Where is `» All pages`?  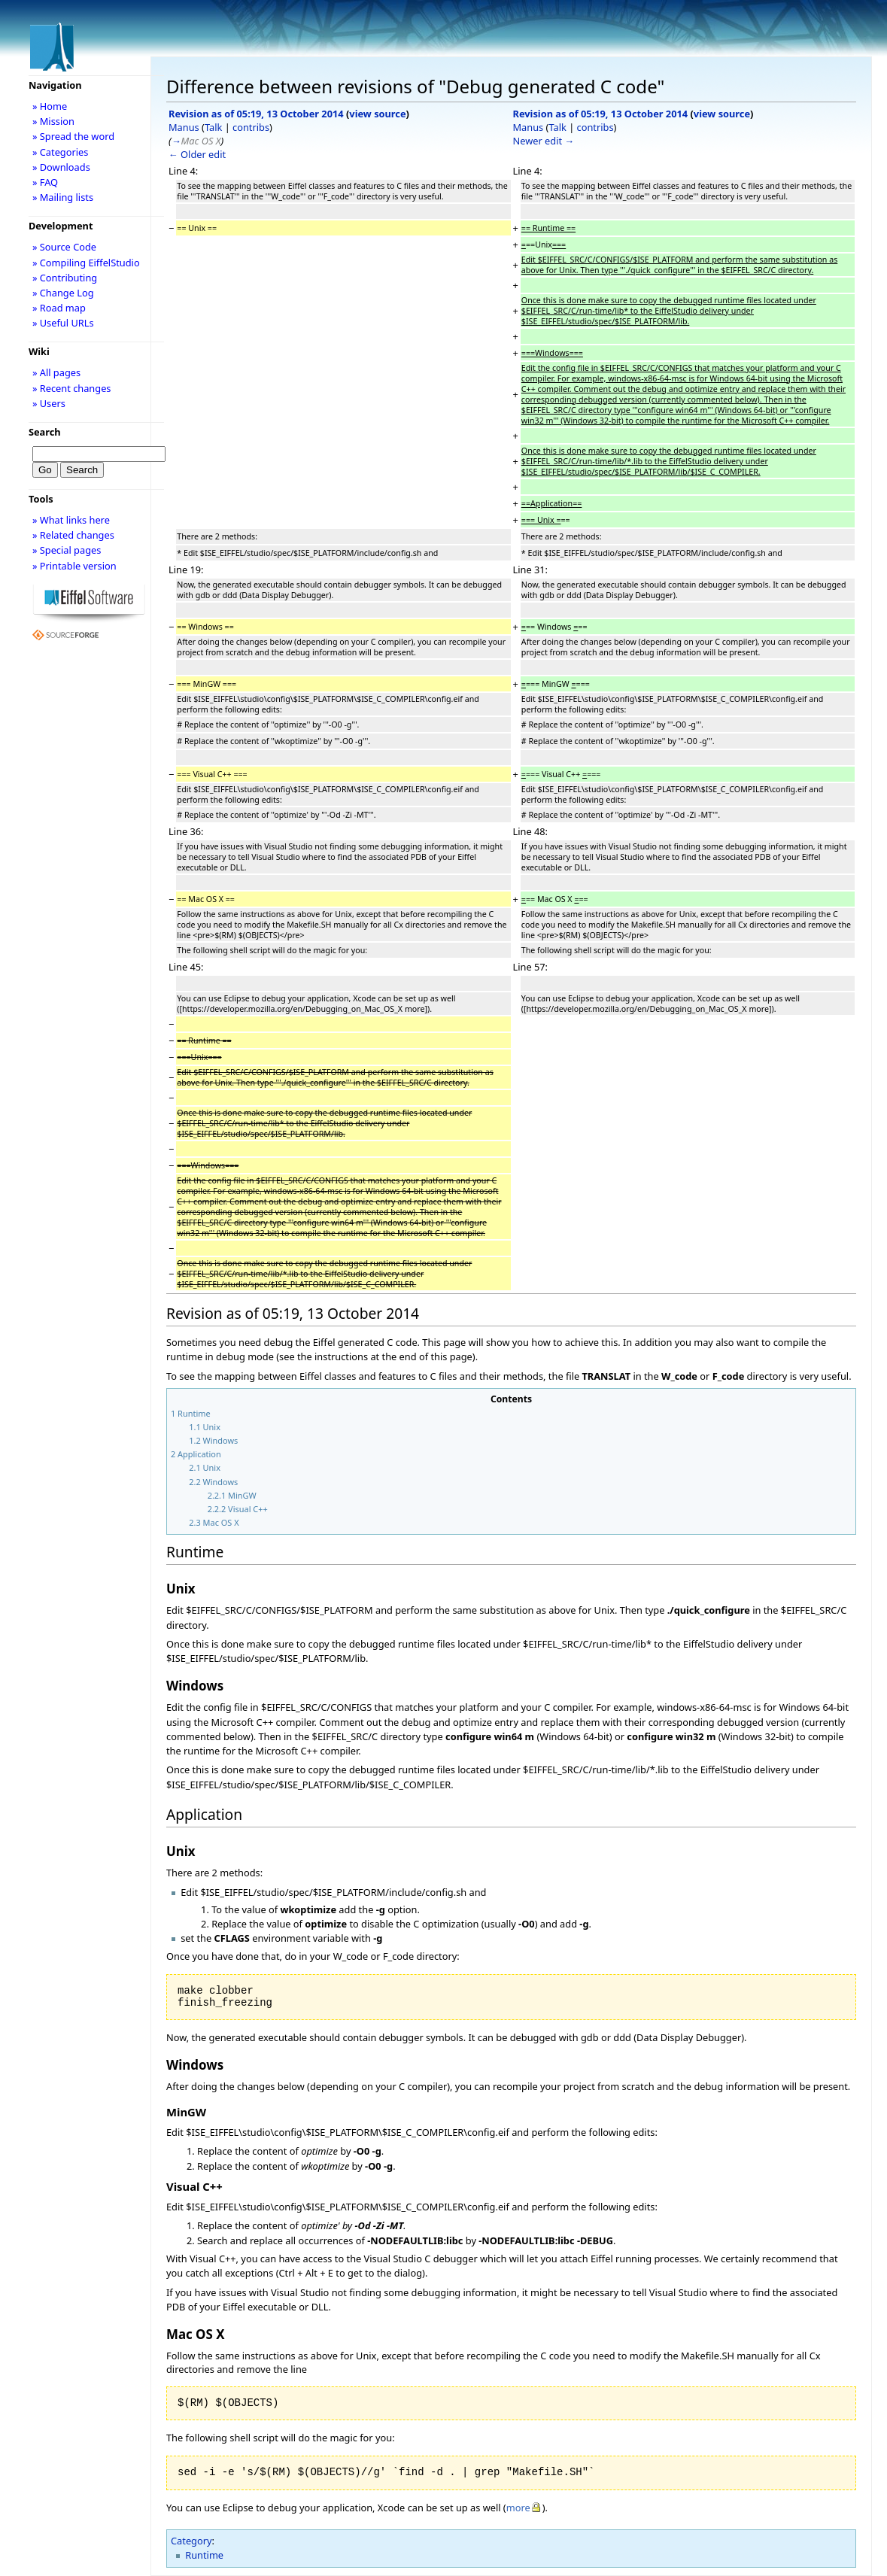
» All pages is located at coordinates (56, 372).